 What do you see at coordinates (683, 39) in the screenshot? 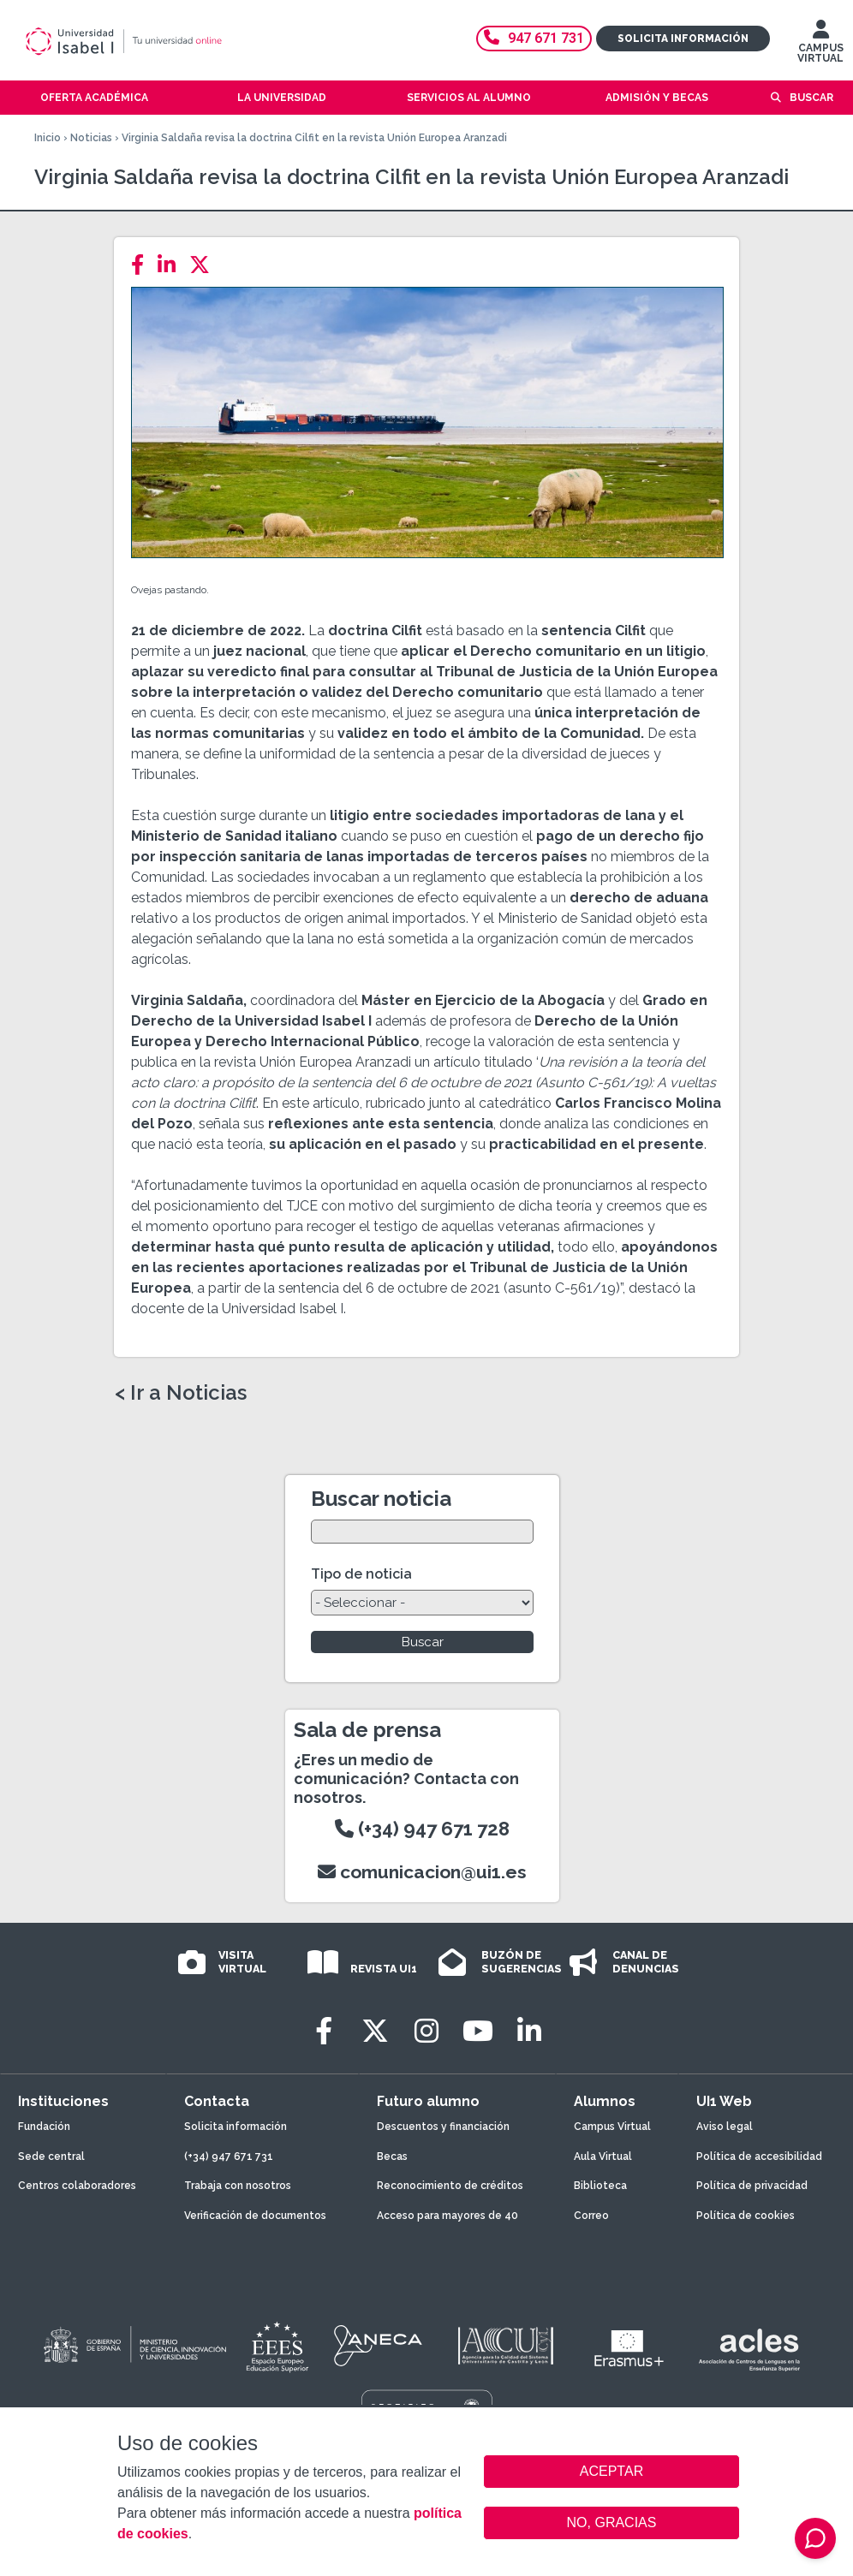
I see `Solicita información` at bounding box center [683, 39].